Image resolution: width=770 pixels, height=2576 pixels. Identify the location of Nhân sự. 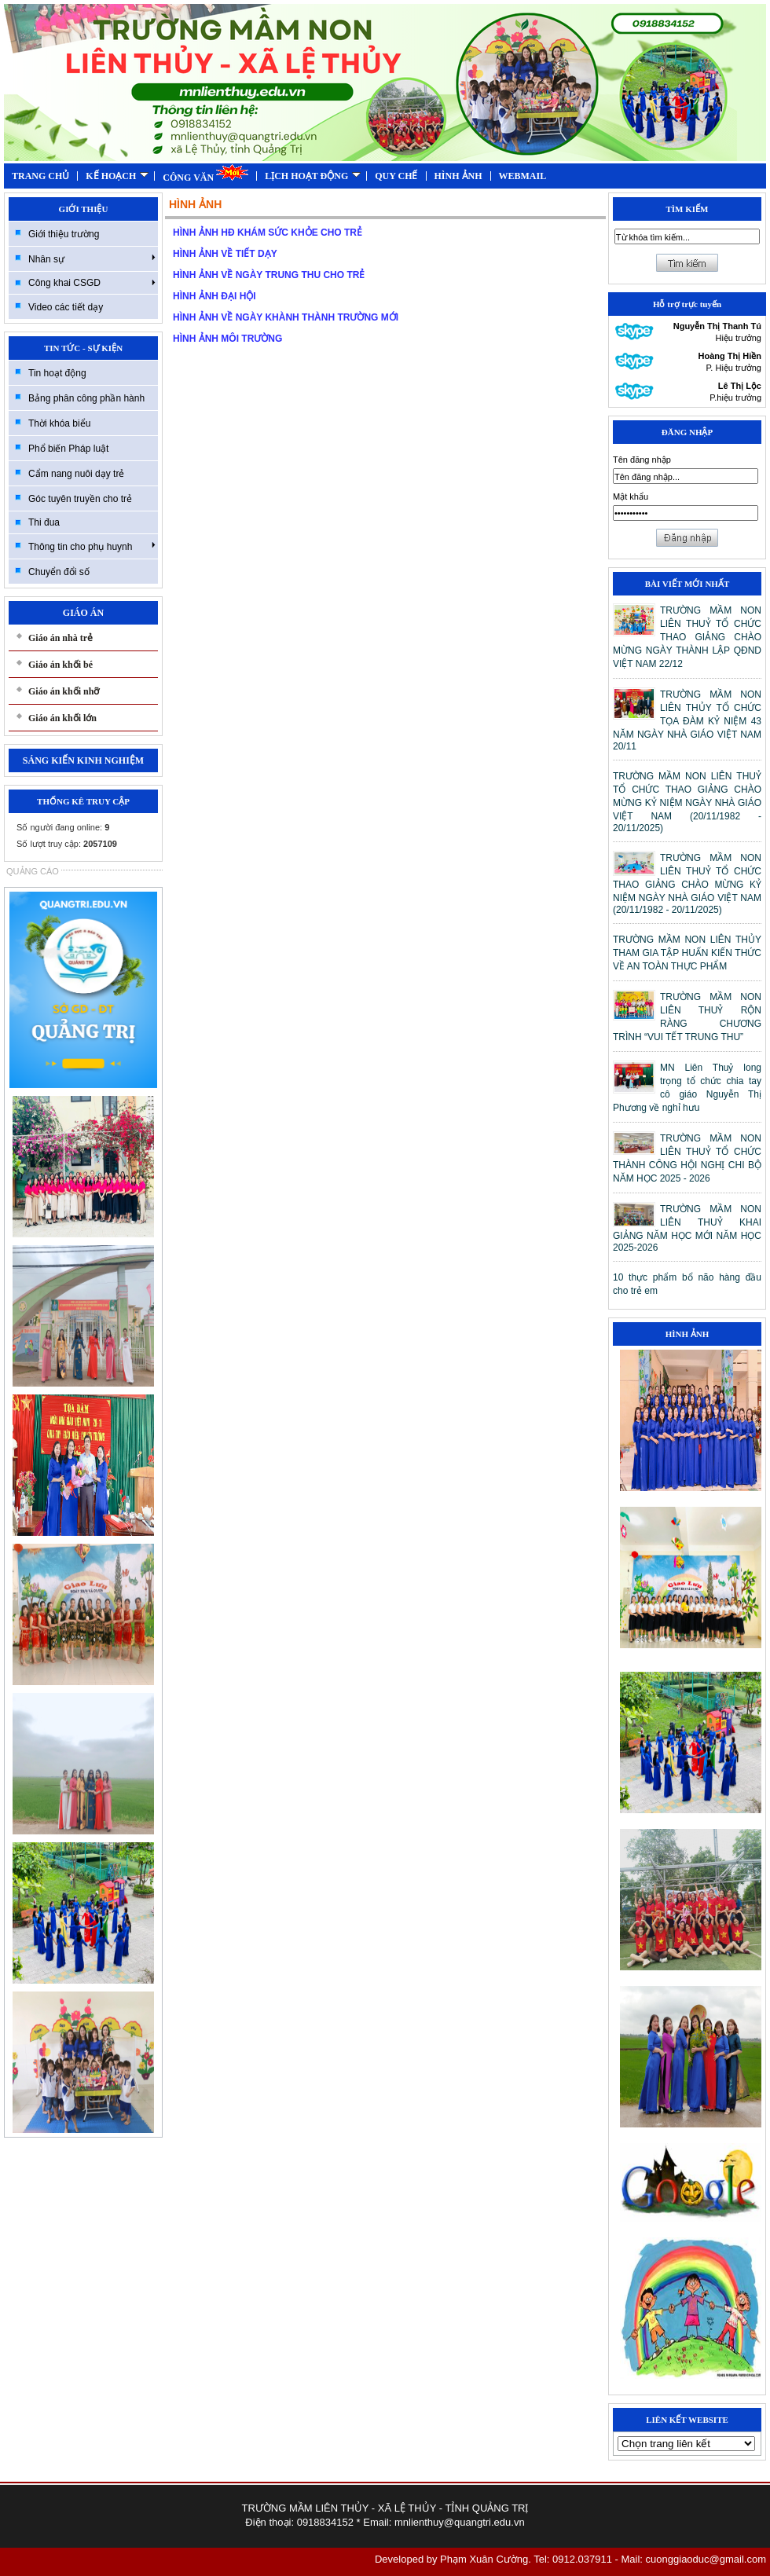
(92, 258).